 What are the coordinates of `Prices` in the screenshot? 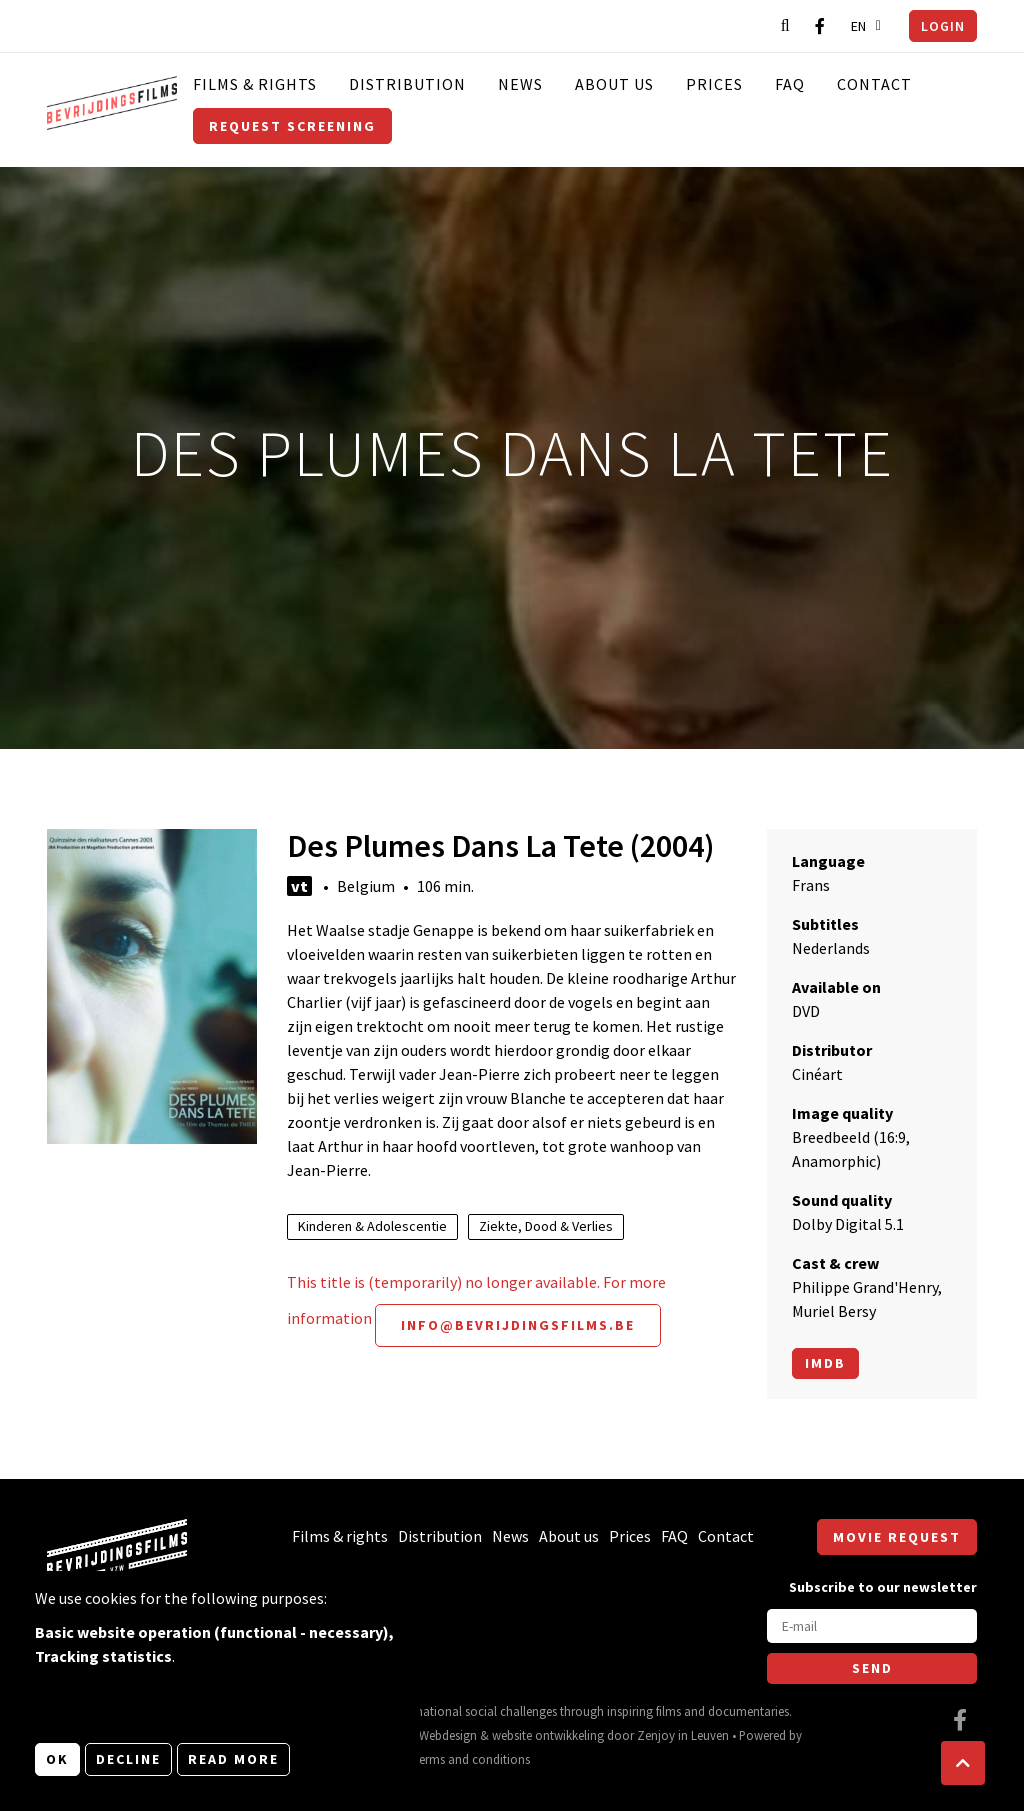 It's located at (714, 84).